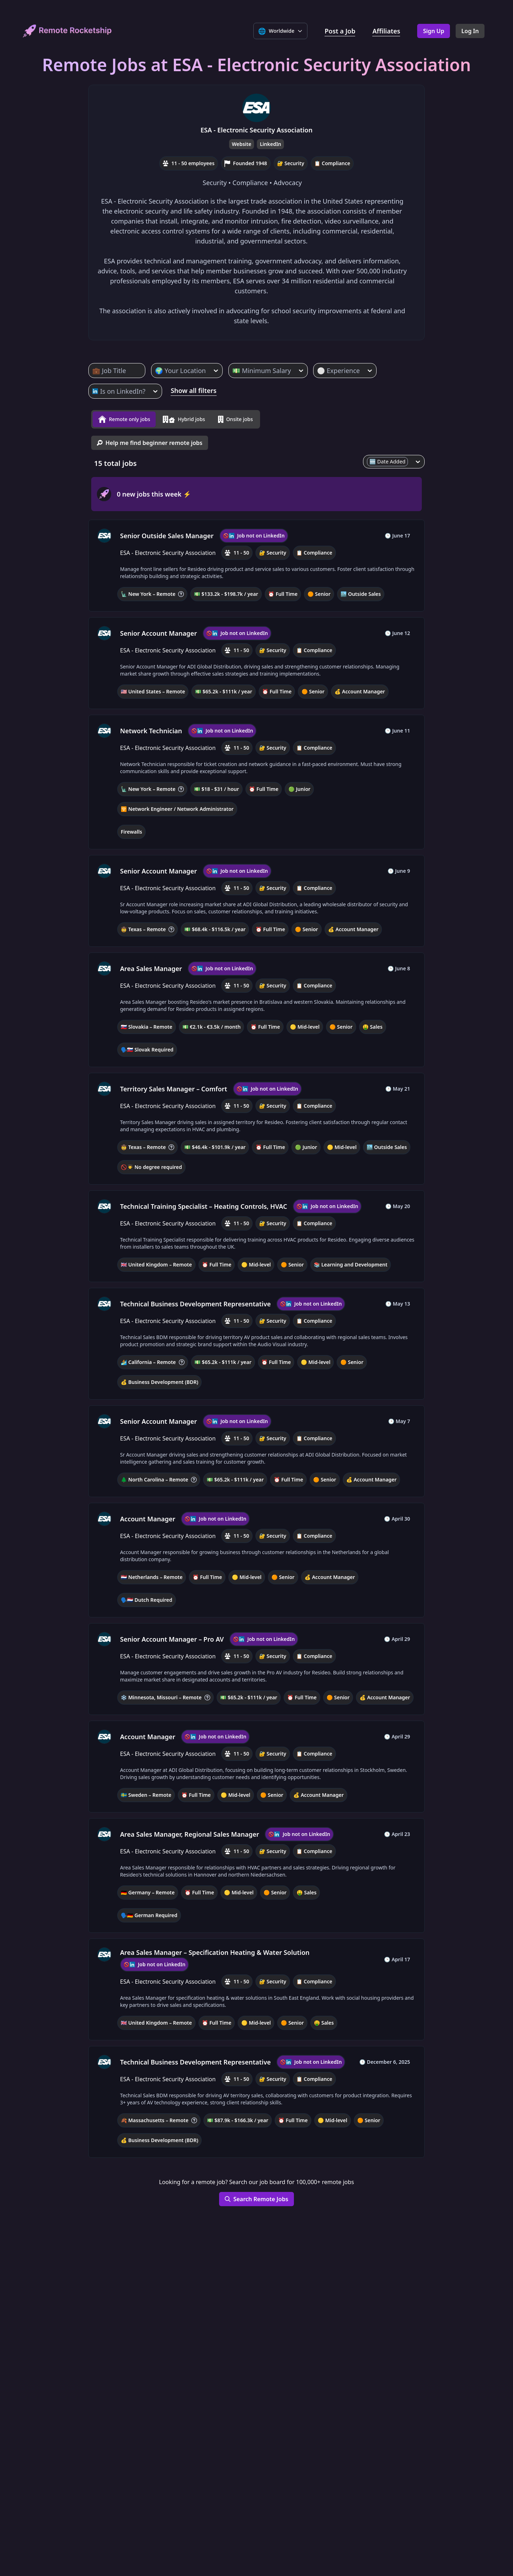 The image size is (513, 2576). What do you see at coordinates (67, 31) in the screenshot?
I see `[home]` at bounding box center [67, 31].